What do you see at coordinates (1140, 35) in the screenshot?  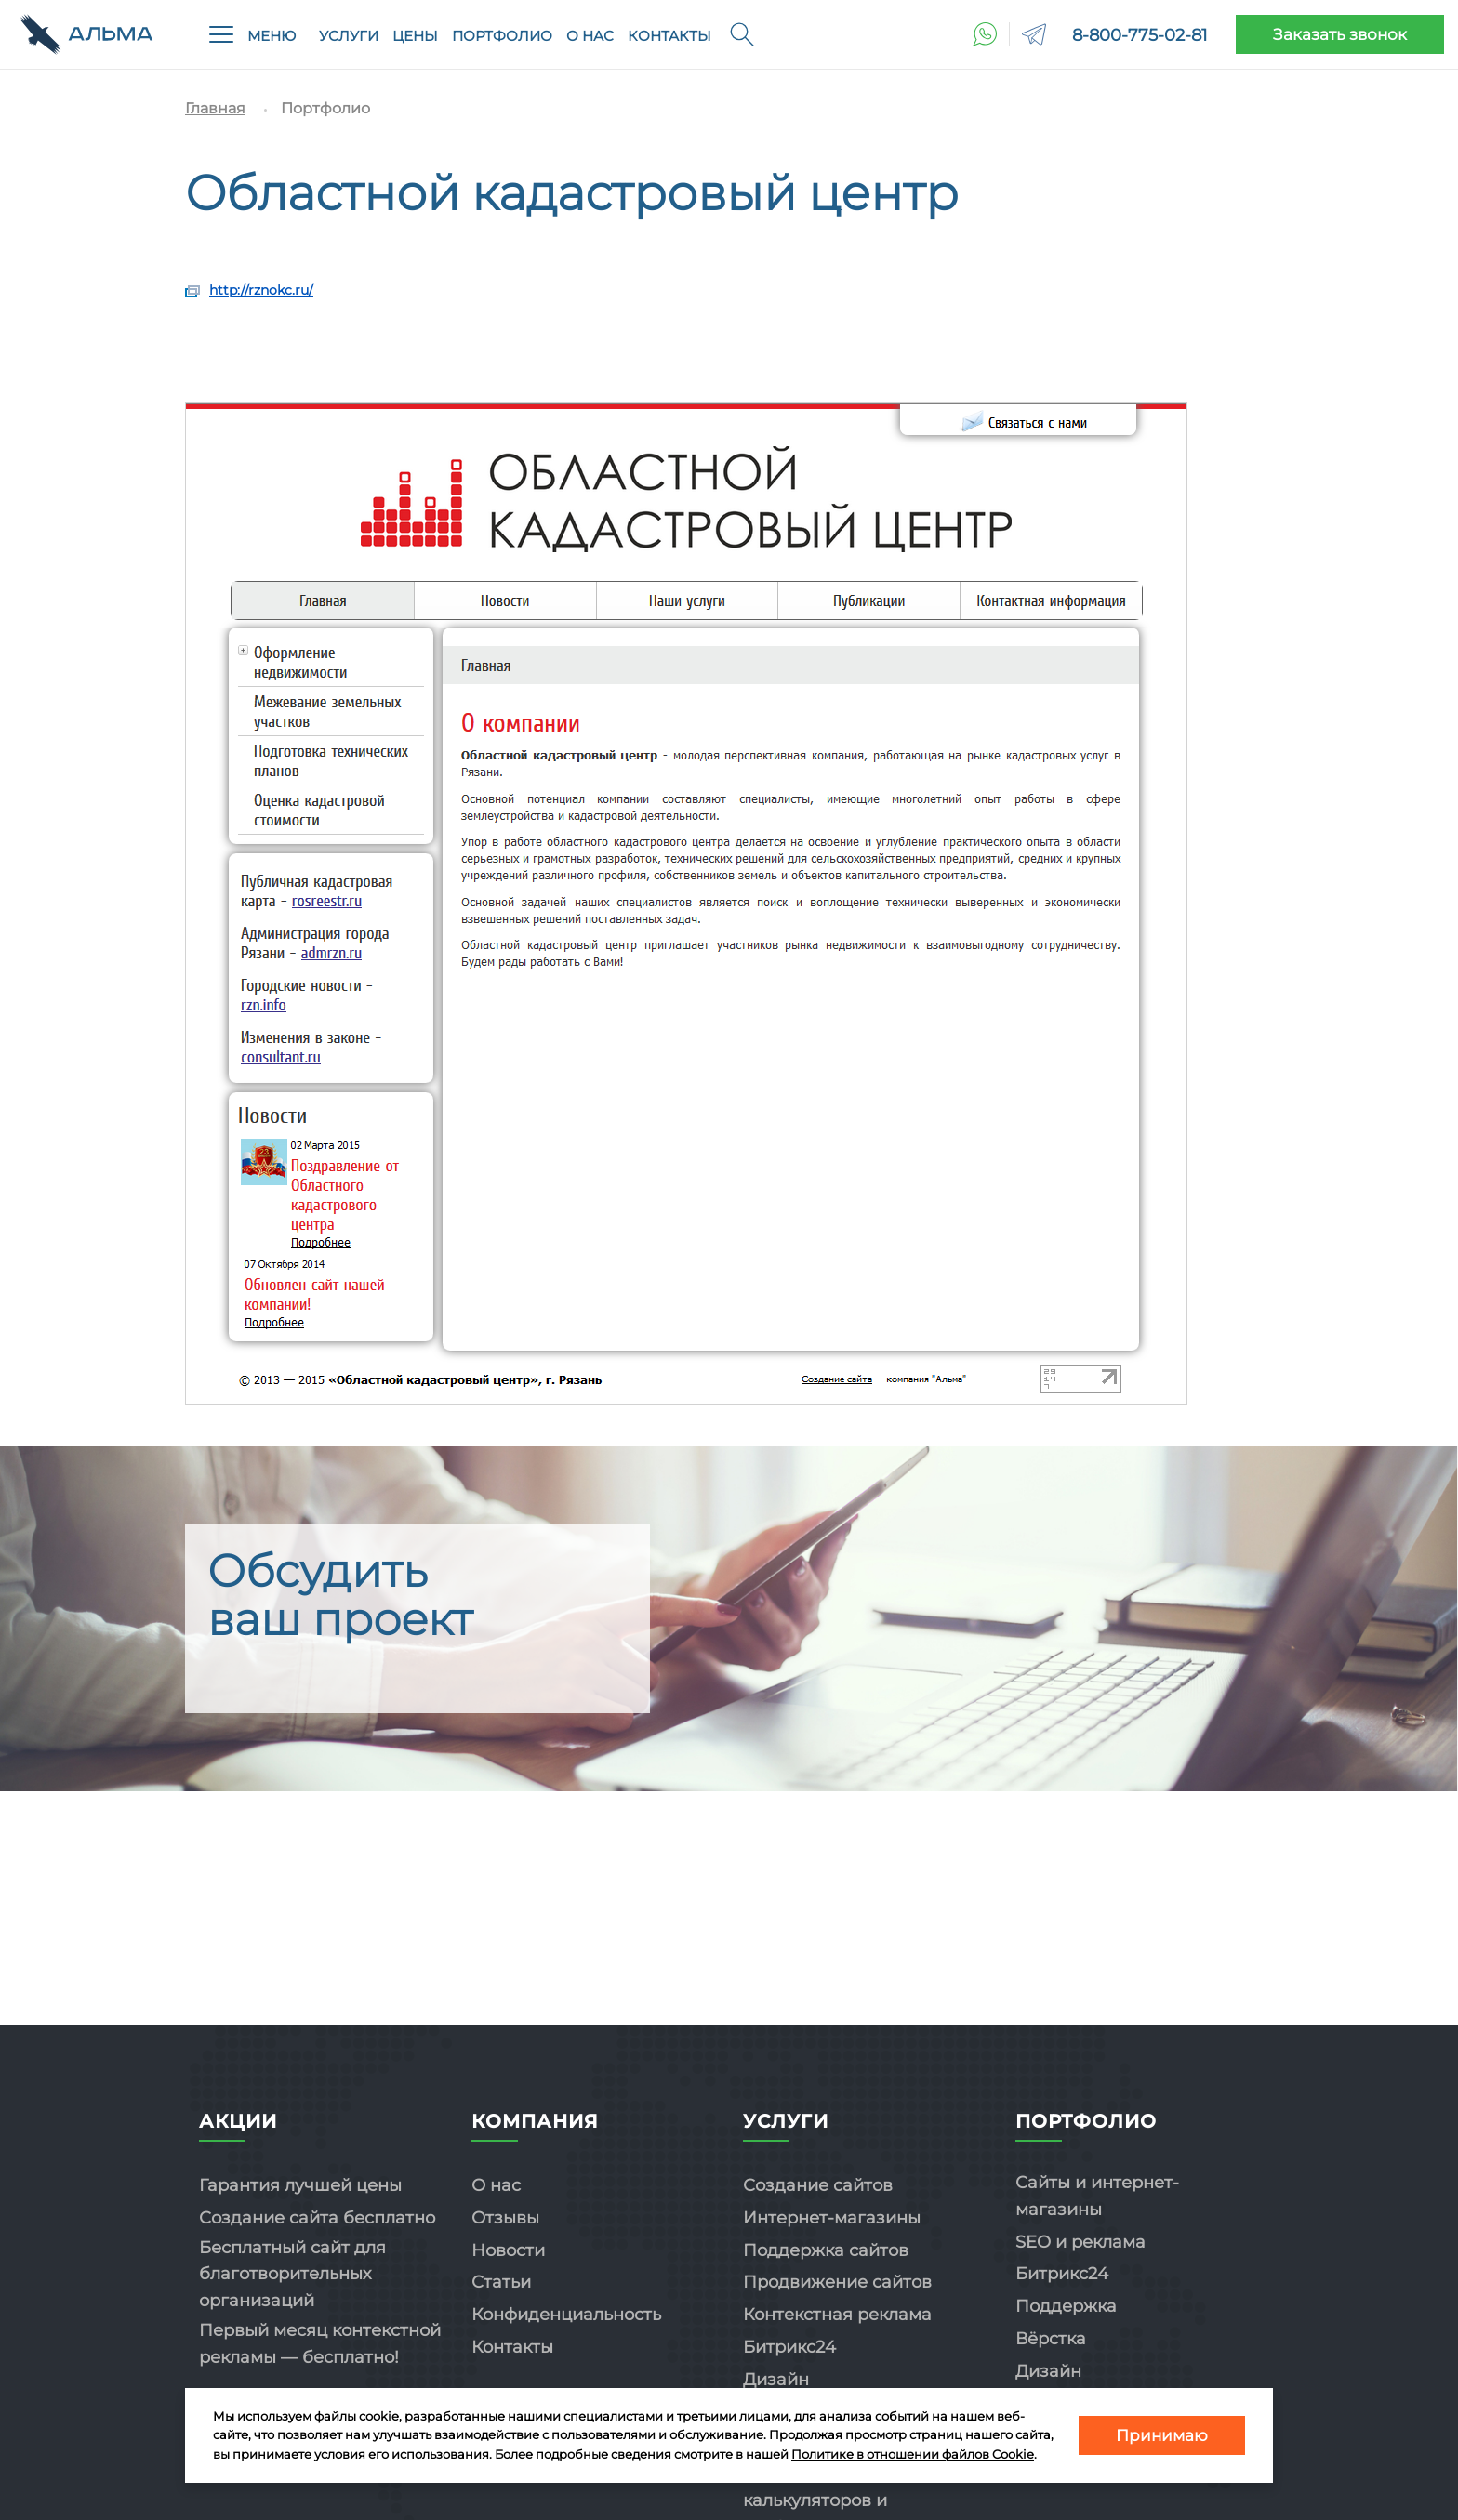 I see `8-800-775-02-81` at bounding box center [1140, 35].